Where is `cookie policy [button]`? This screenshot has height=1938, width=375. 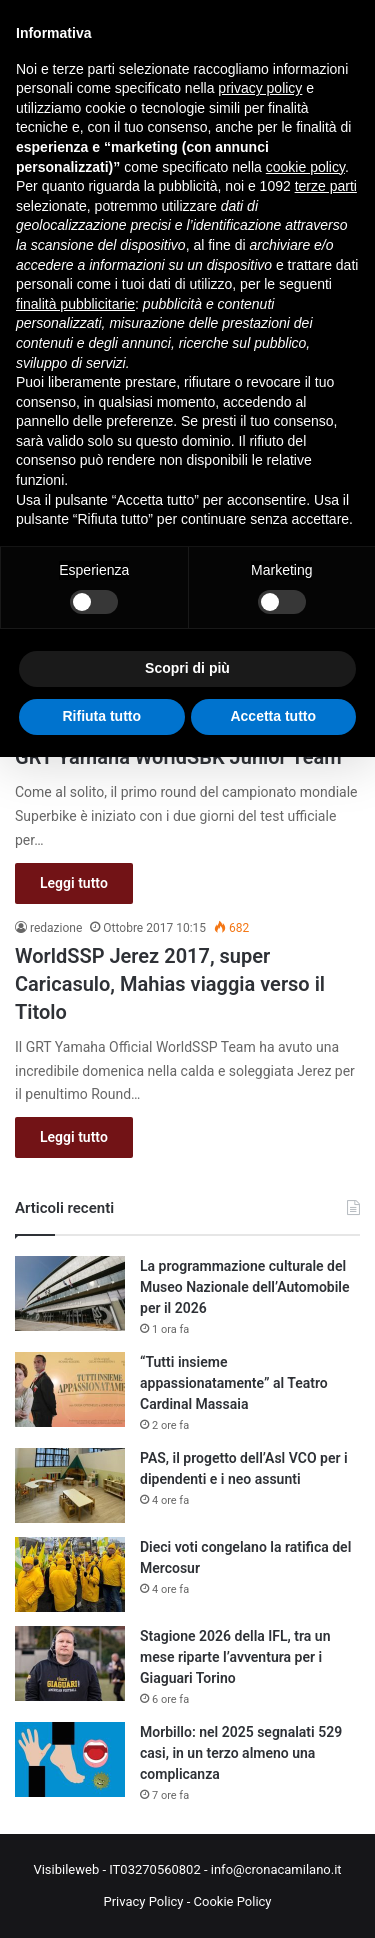 cookie policy [button] is located at coordinates (305, 167).